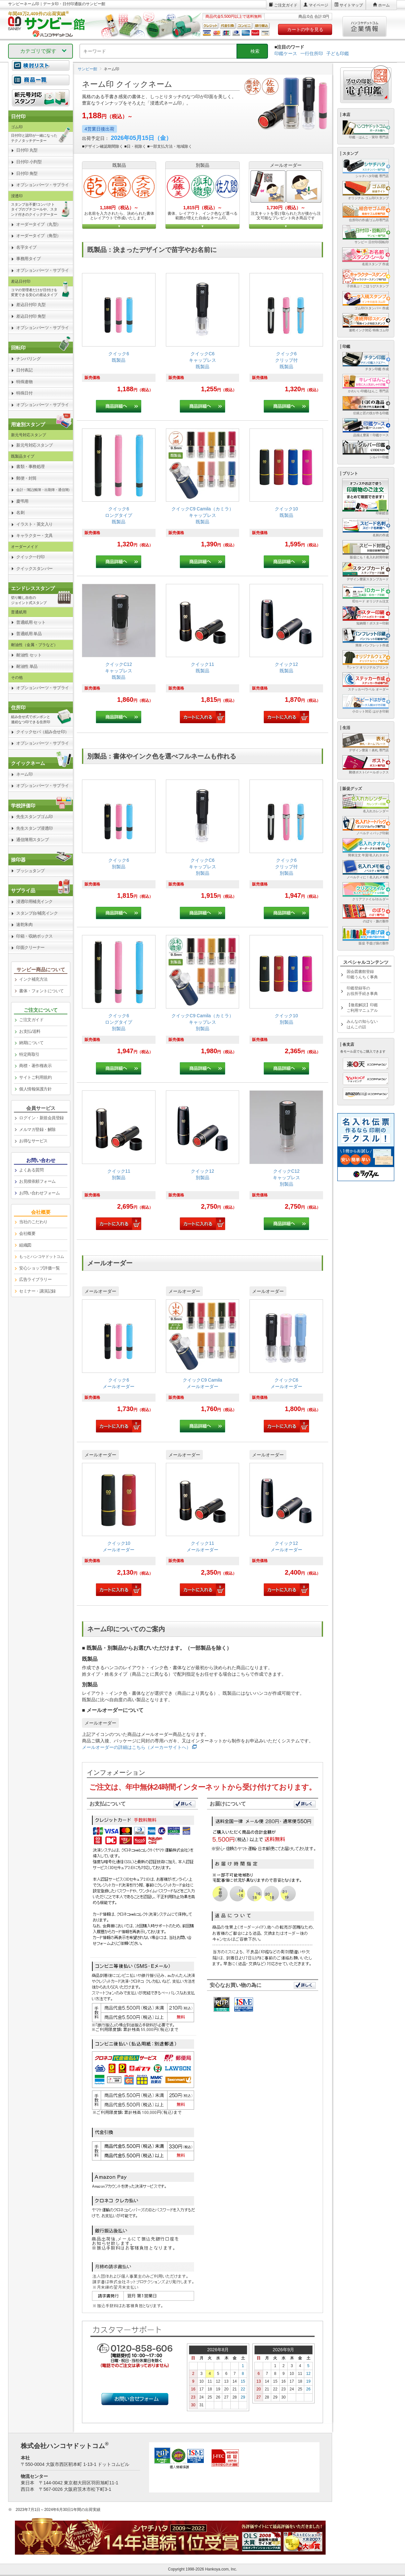 The width and height of the screenshot is (405, 2576). What do you see at coordinates (30, 947) in the screenshot?
I see `印面クリーナー [link]` at bounding box center [30, 947].